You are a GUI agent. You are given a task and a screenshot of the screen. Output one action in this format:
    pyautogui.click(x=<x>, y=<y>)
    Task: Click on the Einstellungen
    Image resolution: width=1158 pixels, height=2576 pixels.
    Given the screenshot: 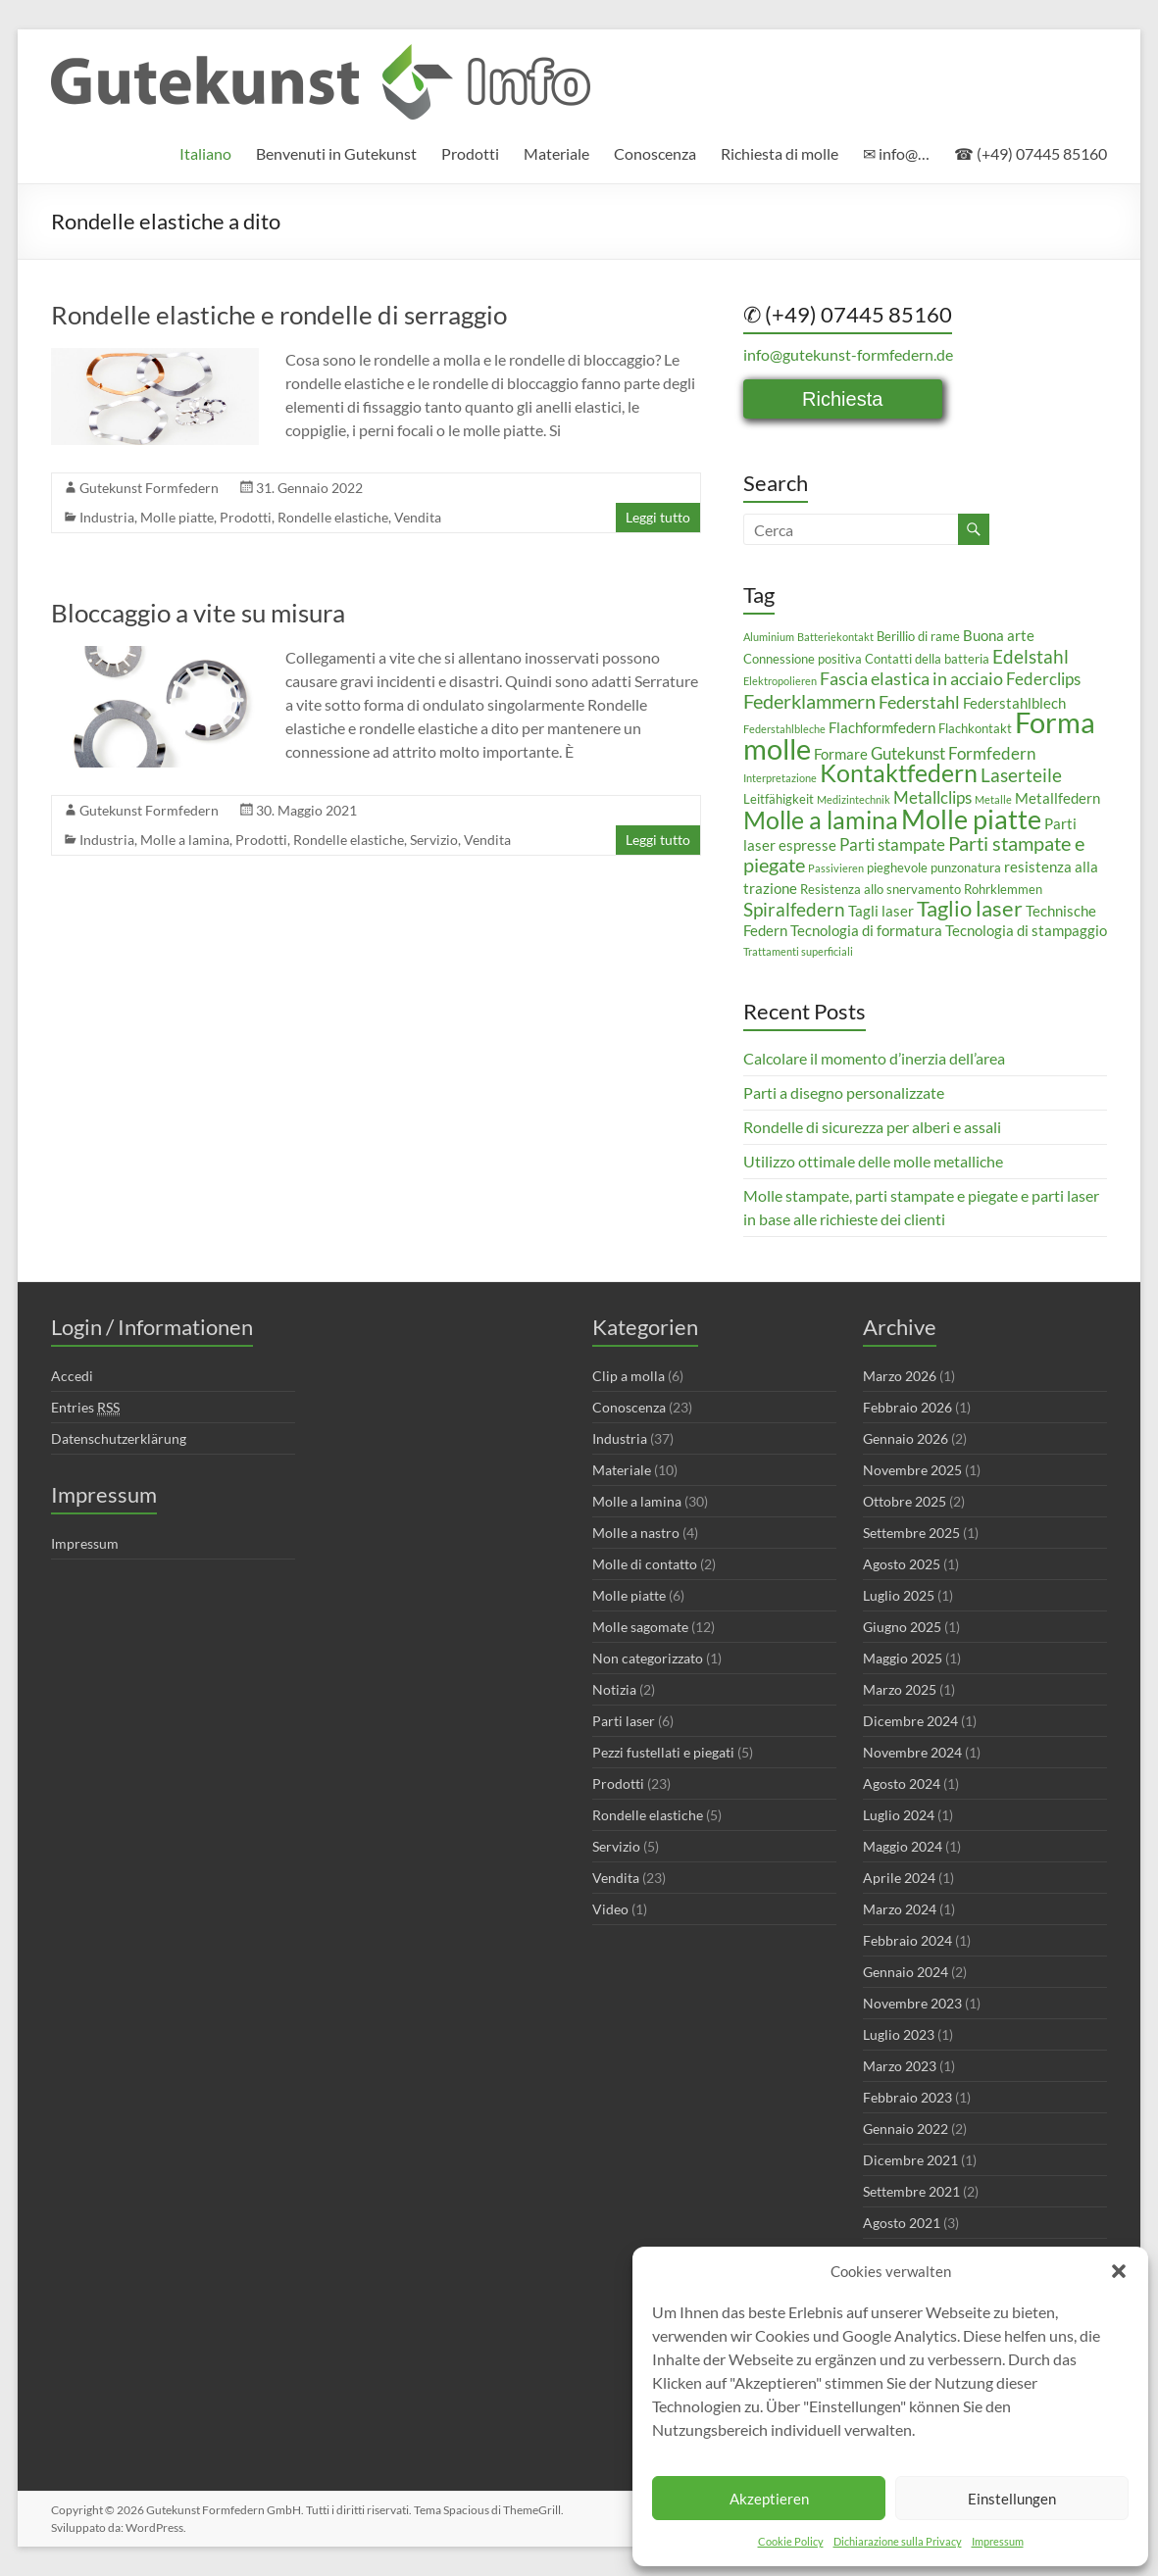 What is the action you would take?
    pyautogui.click(x=1012, y=2498)
    